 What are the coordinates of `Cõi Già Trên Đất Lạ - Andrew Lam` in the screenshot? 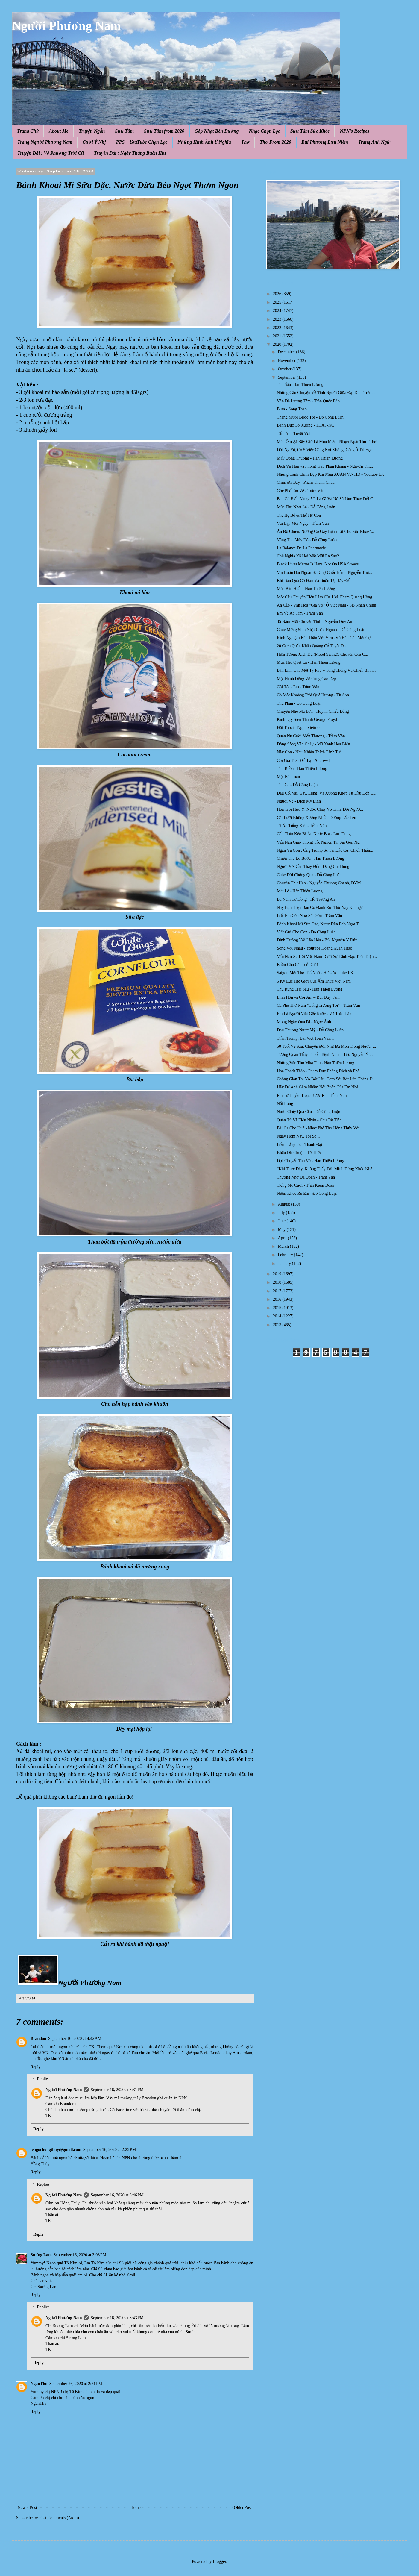 It's located at (307, 760).